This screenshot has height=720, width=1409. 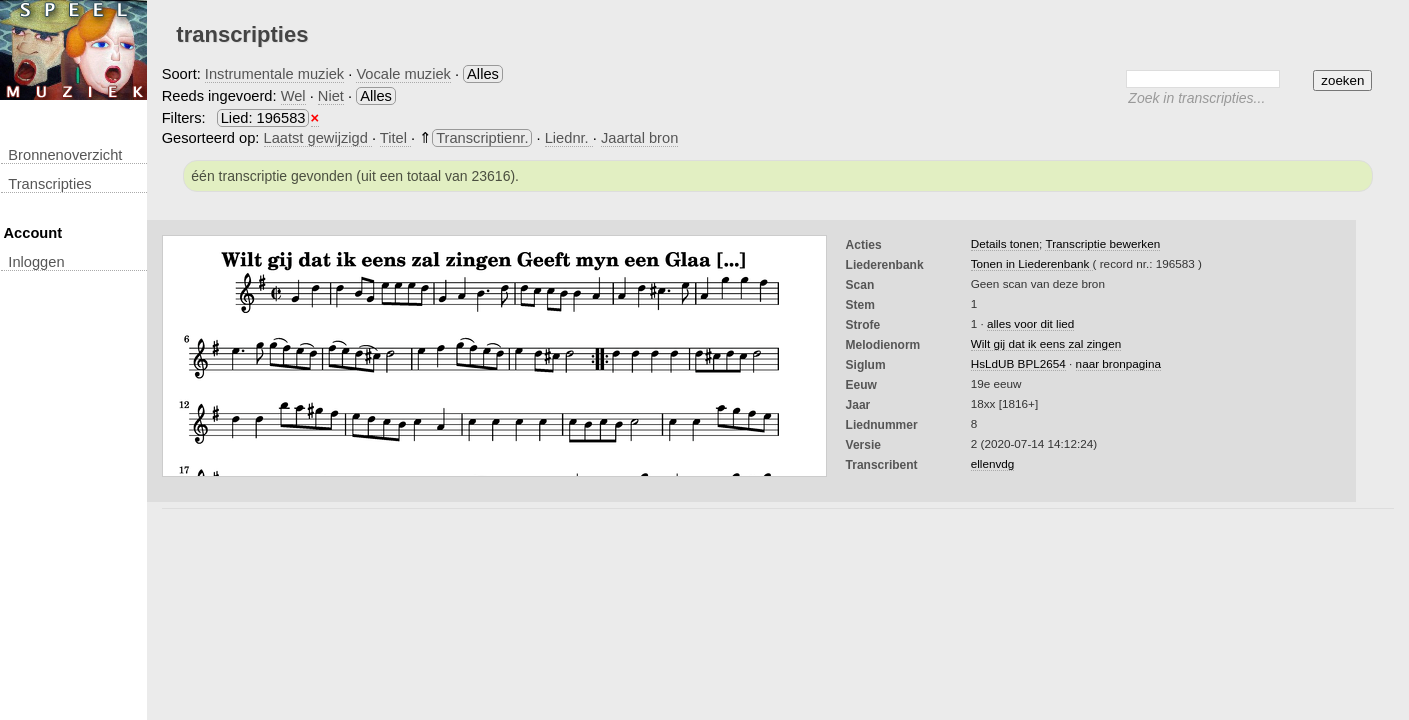 What do you see at coordinates (1018, 363) in the screenshot?
I see `HsLdUB BPL2654` at bounding box center [1018, 363].